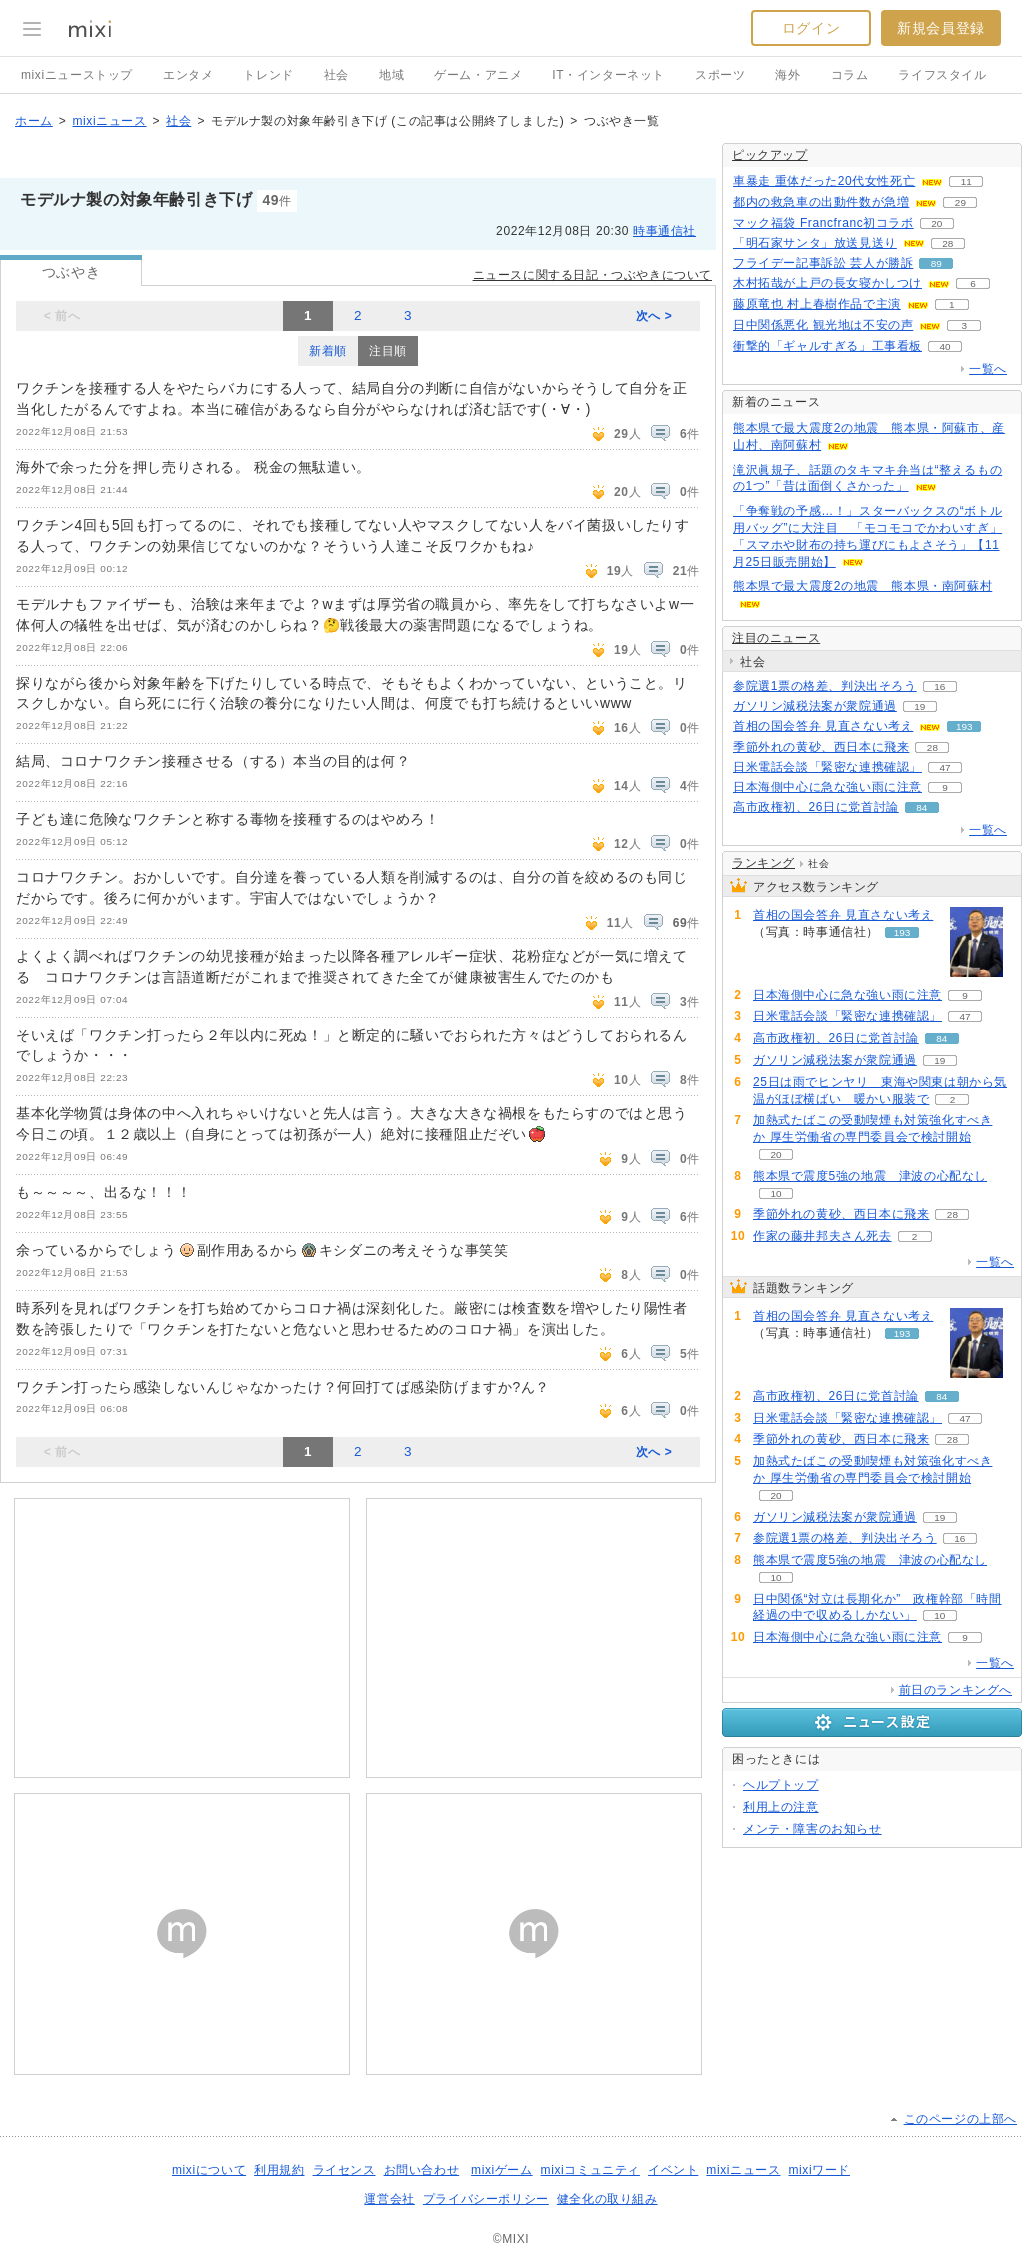 This screenshot has width=1022, height=2264. What do you see at coordinates (816, 807) in the screenshot?
I see `高市政権初、26日に党首討論` at bounding box center [816, 807].